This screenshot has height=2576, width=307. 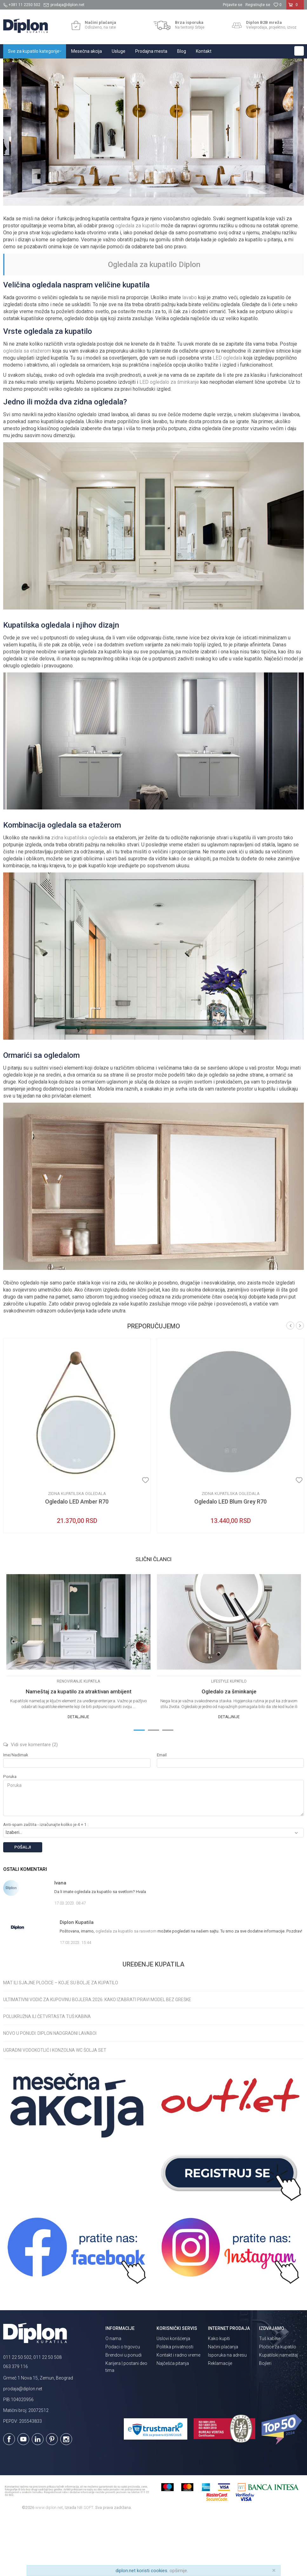 What do you see at coordinates (47, 2074) in the screenshot?
I see `Polukružna ili četvrtasta tuš kabina` at bounding box center [47, 2074].